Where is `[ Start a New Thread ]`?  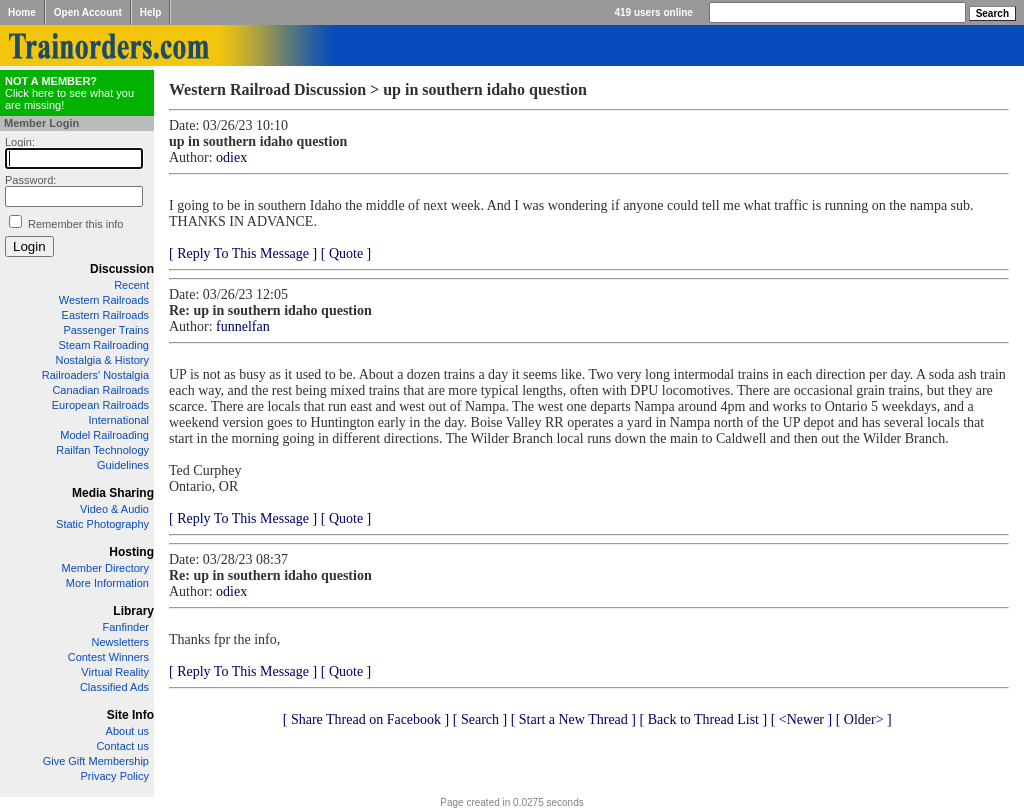 [ Start a New Thread ] is located at coordinates (573, 719).